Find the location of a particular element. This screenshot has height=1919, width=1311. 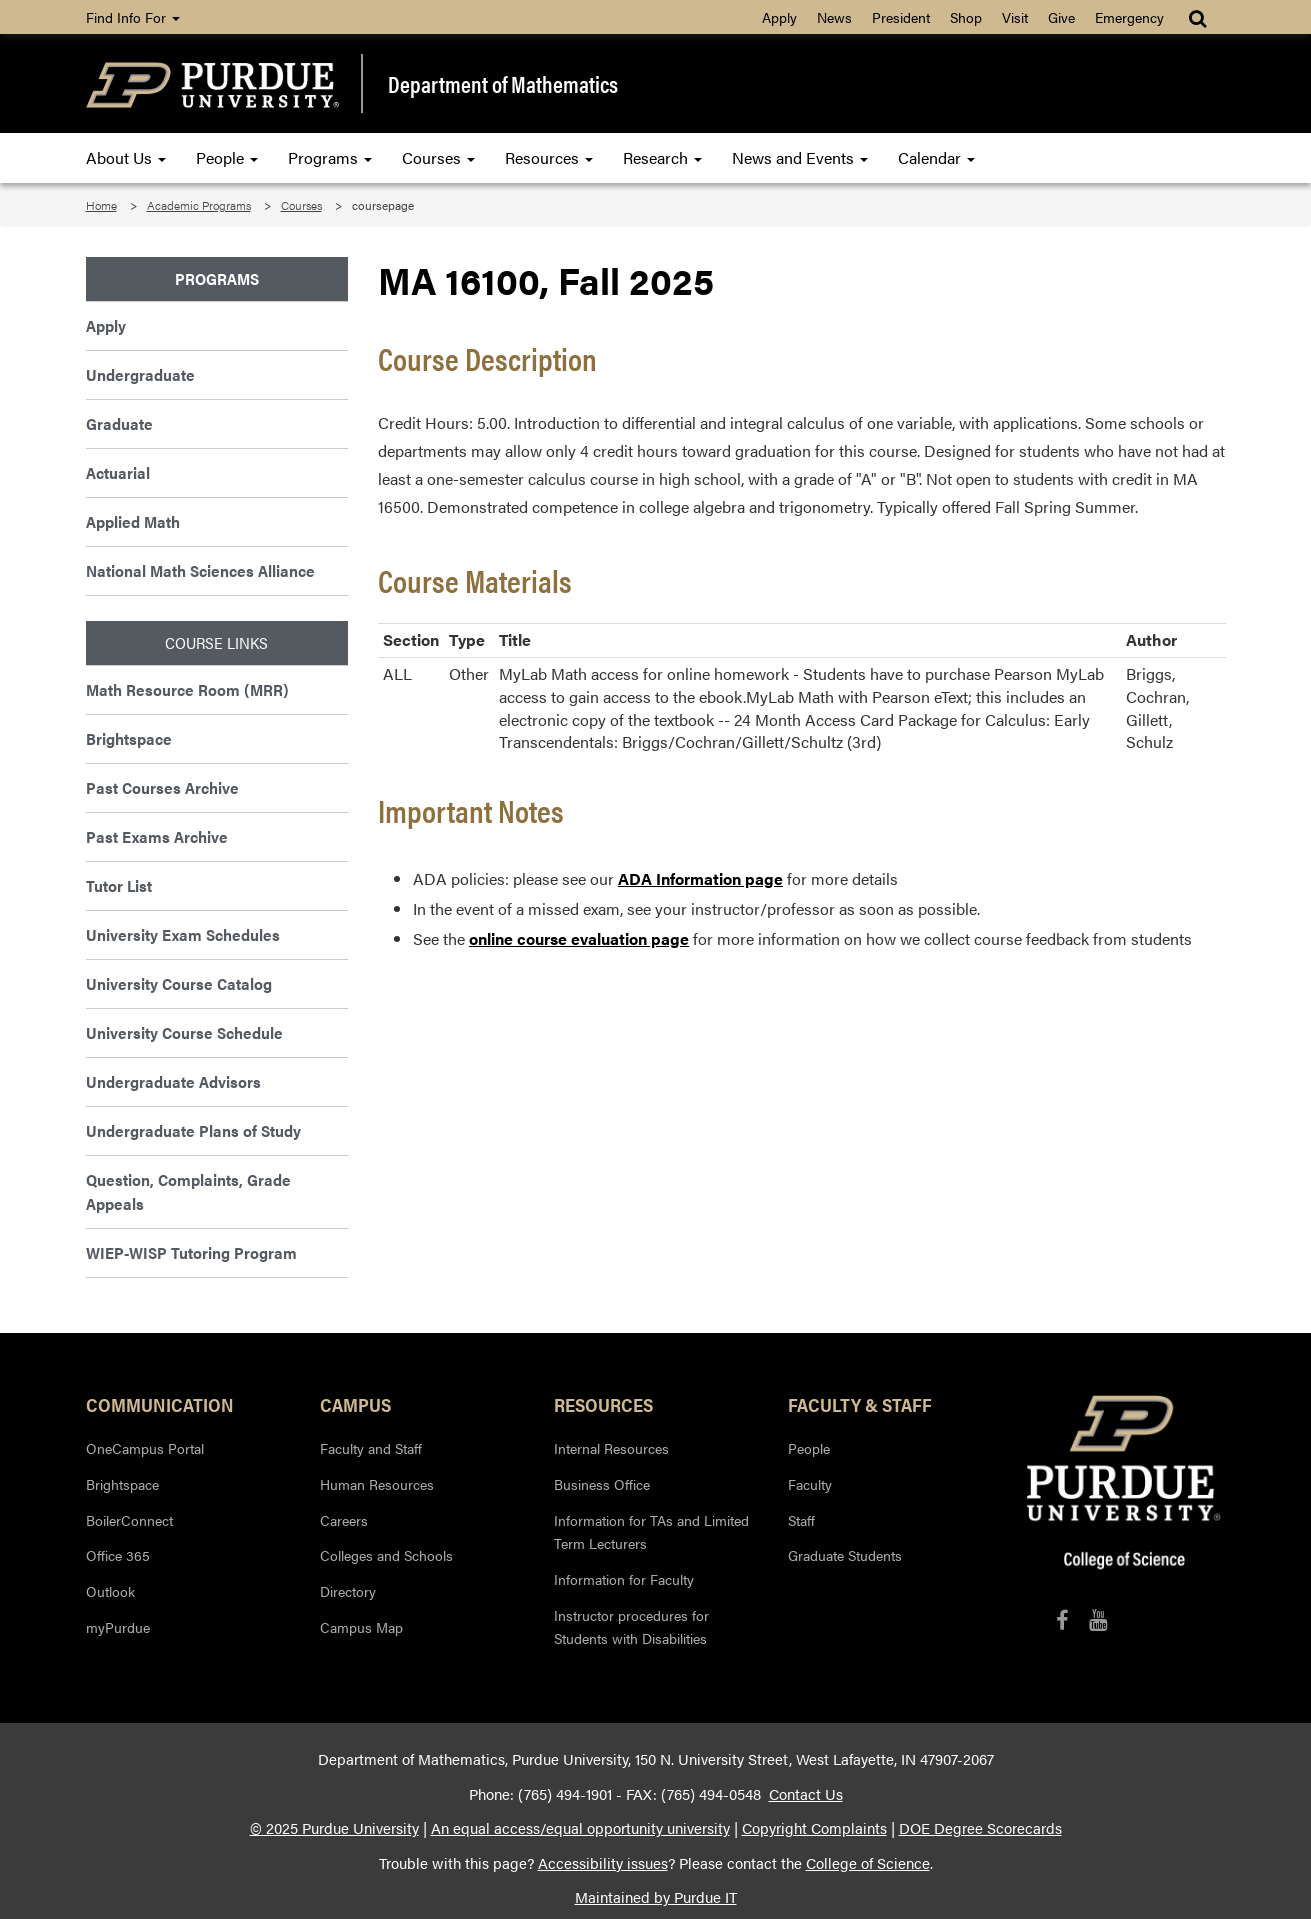

Outlook is located at coordinates (110, 1591).